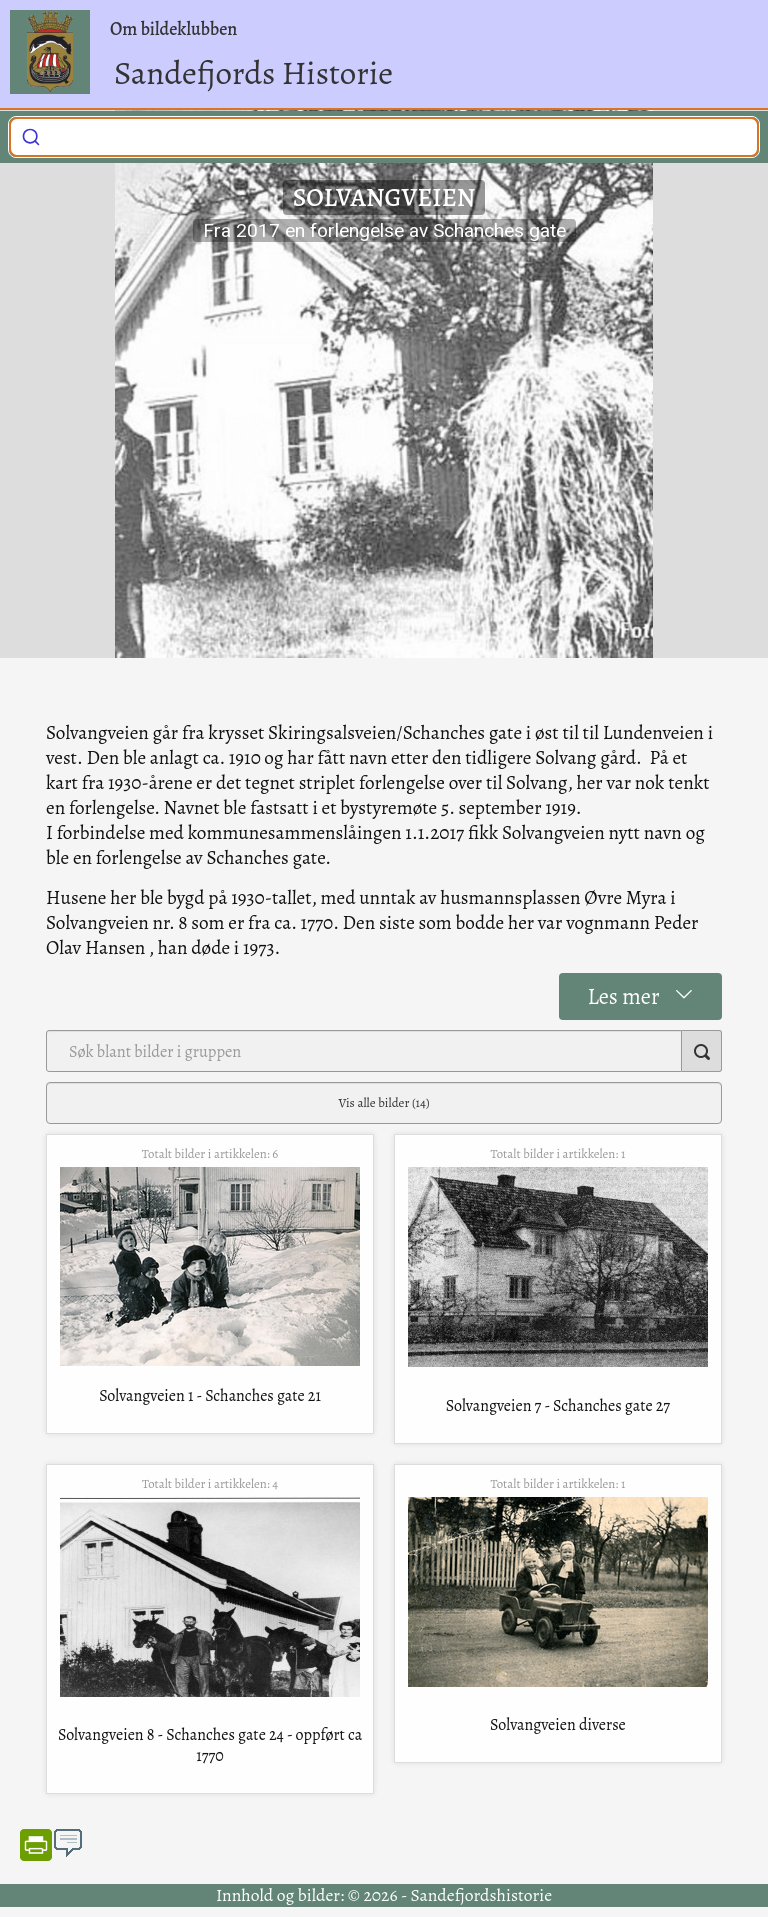  What do you see at coordinates (384, 1102) in the screenshot?
I see `Vis alle bilder (14)` at bounding box center [384, 1102].